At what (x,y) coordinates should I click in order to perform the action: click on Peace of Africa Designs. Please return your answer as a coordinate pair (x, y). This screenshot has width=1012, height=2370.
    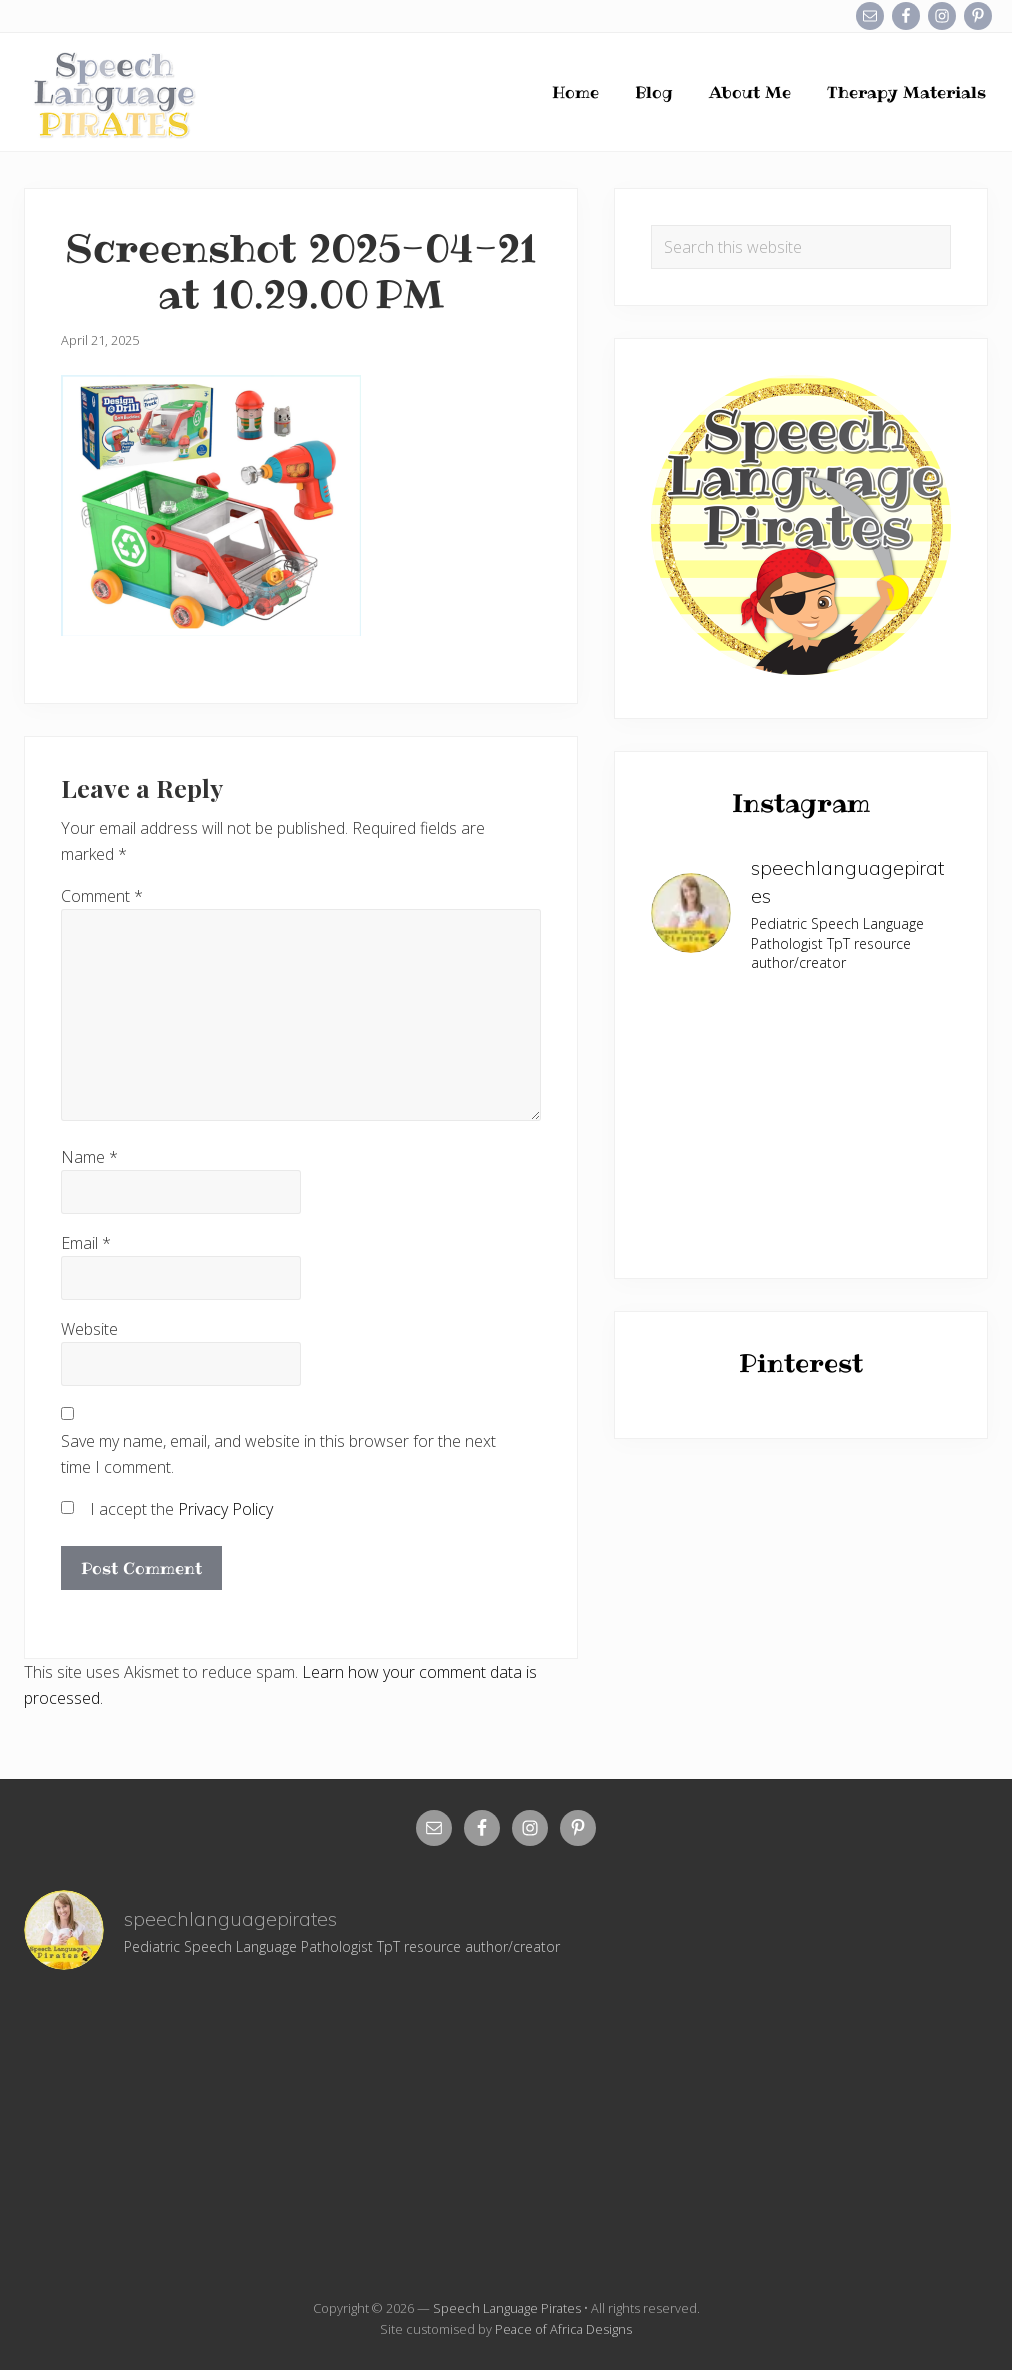
    Looking at the image, I should click on (563, 2329).